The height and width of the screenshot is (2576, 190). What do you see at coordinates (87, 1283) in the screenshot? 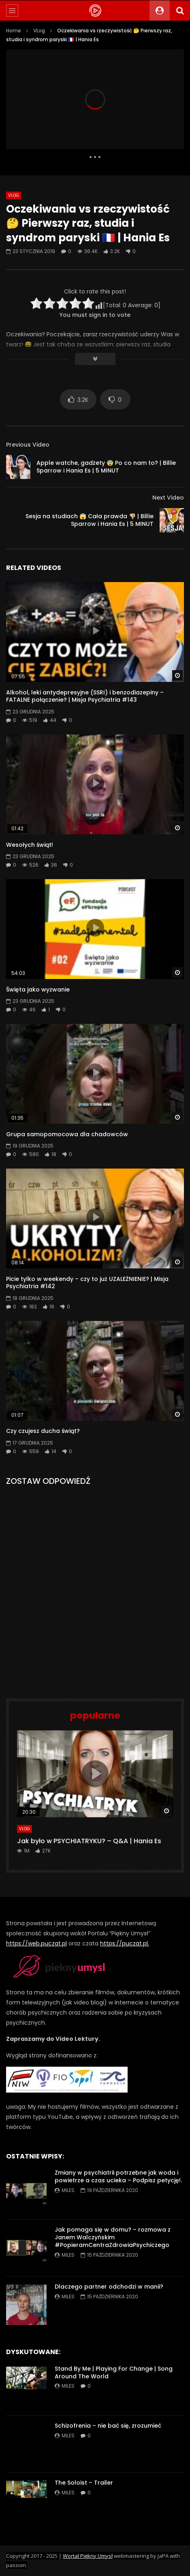
I see `Picie tylko w weekendy – czy to już UZALEŻNIENIE? | Misja Psychiatria #142` at bounding box center [87, 1283].